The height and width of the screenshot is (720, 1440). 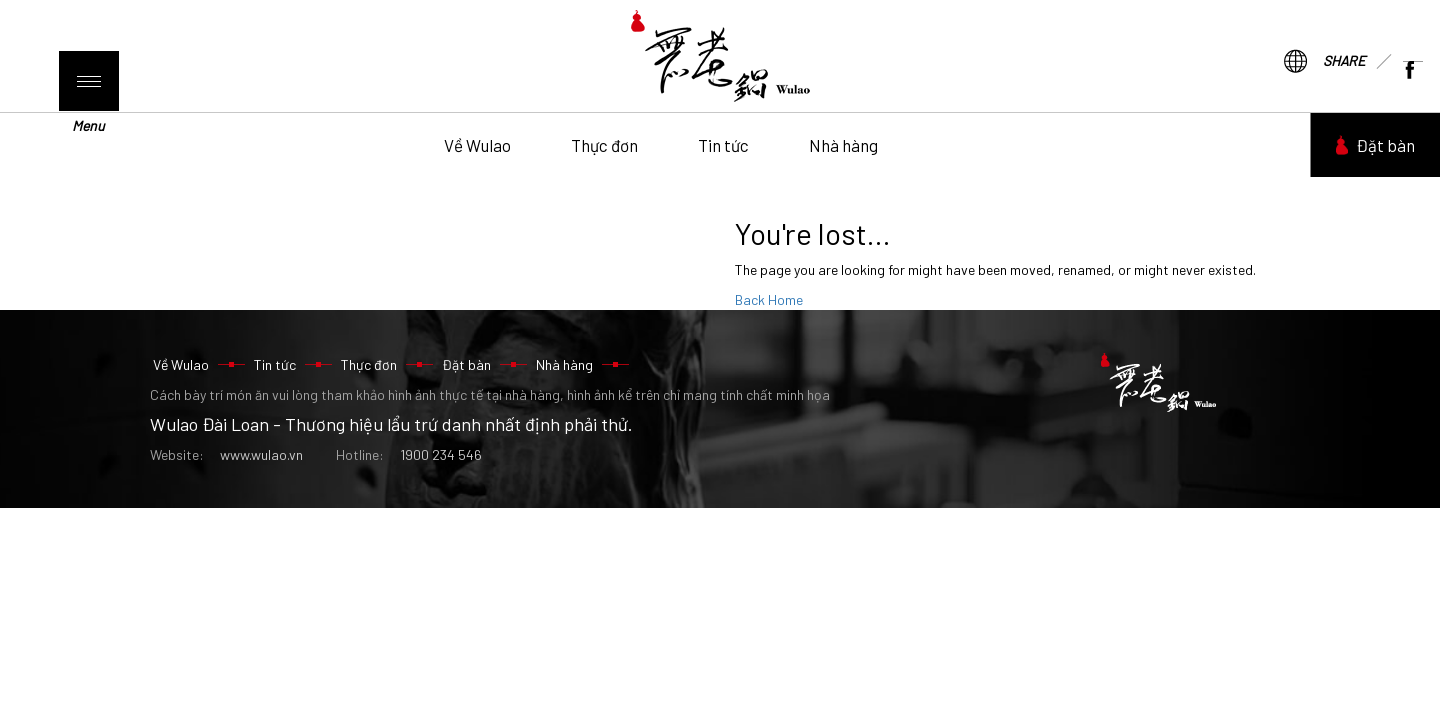 What do you see at coordinates (477, 145) in the screenshot?
I see `Về Wulao` at bounding box center [477, 145].